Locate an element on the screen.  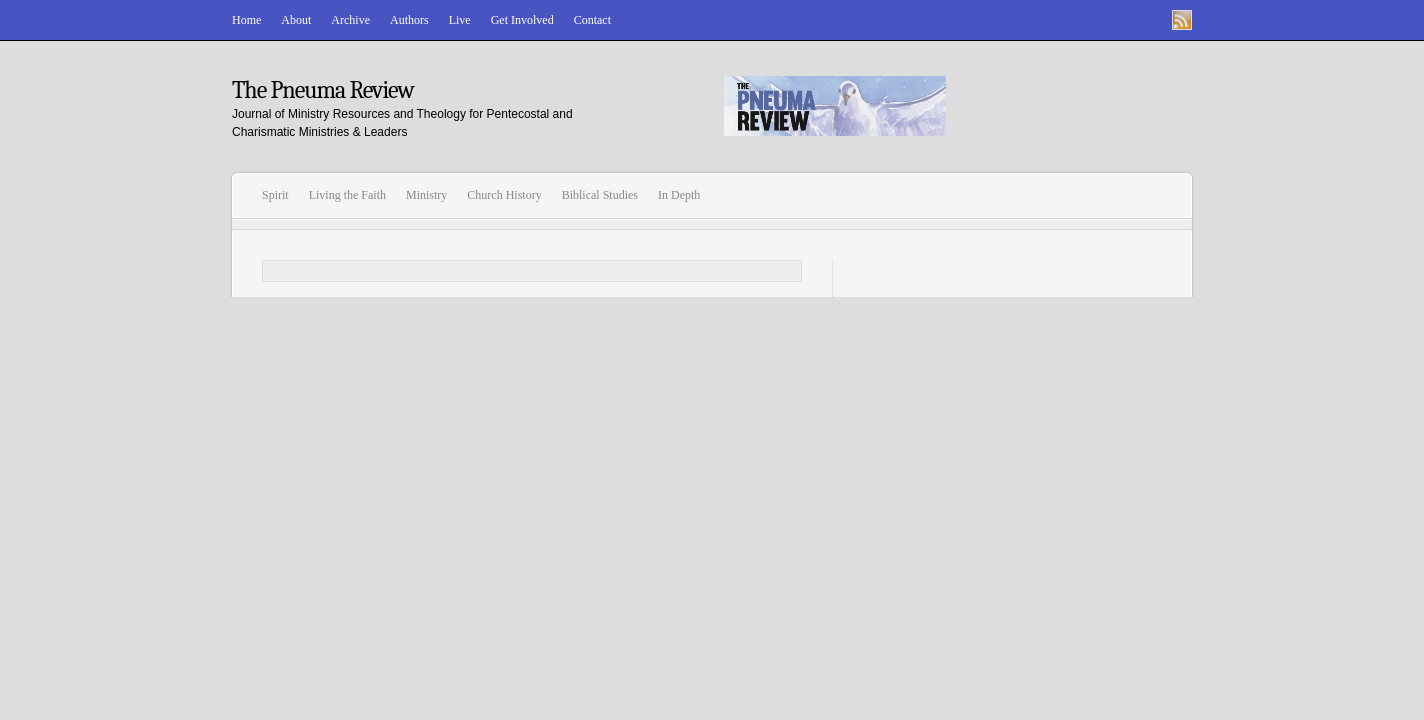
Get Involved is located at coordinates (522, 20).